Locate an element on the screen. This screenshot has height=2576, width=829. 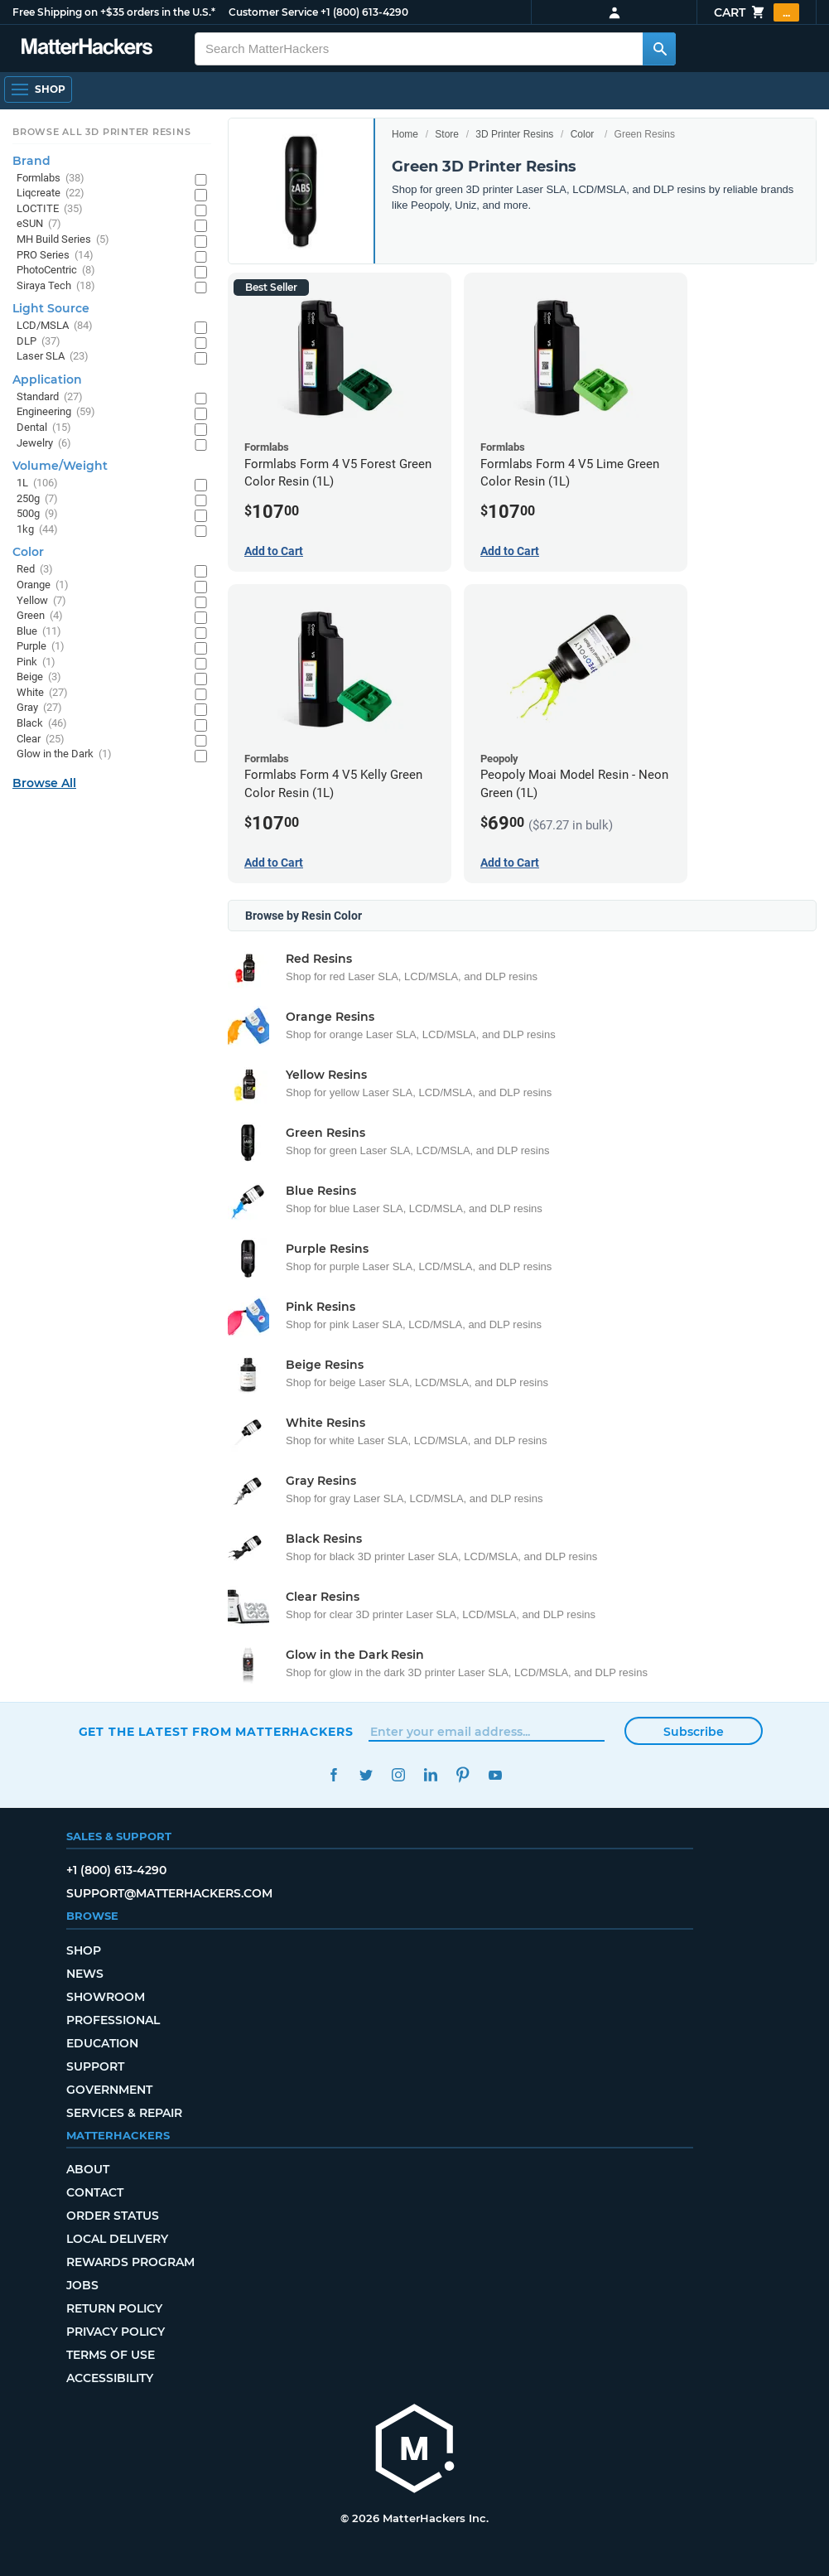
Rewards Program is located at coordinates (130, 2262).